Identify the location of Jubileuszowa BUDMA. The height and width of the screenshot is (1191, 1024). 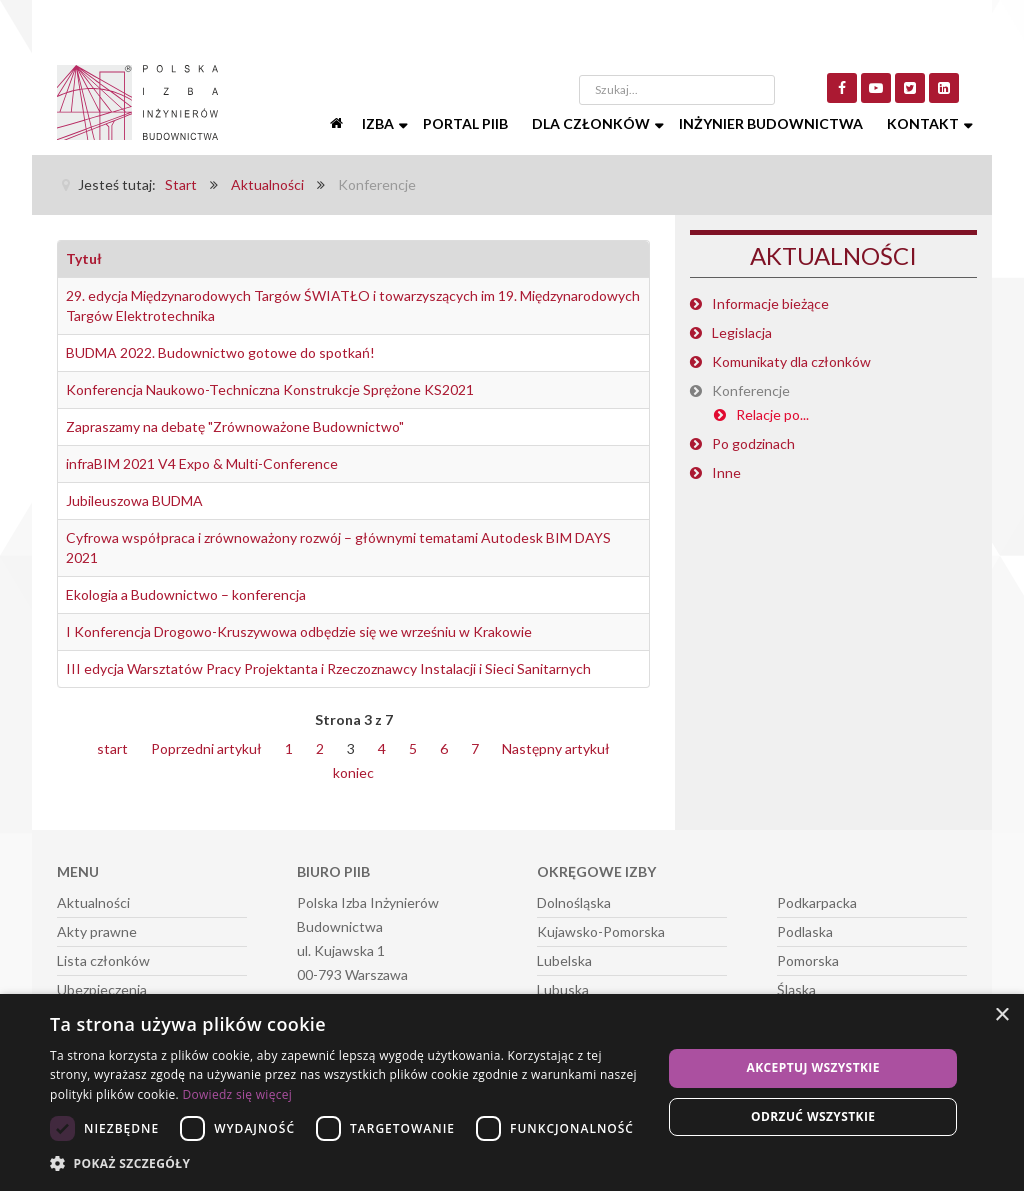
(134, 500).